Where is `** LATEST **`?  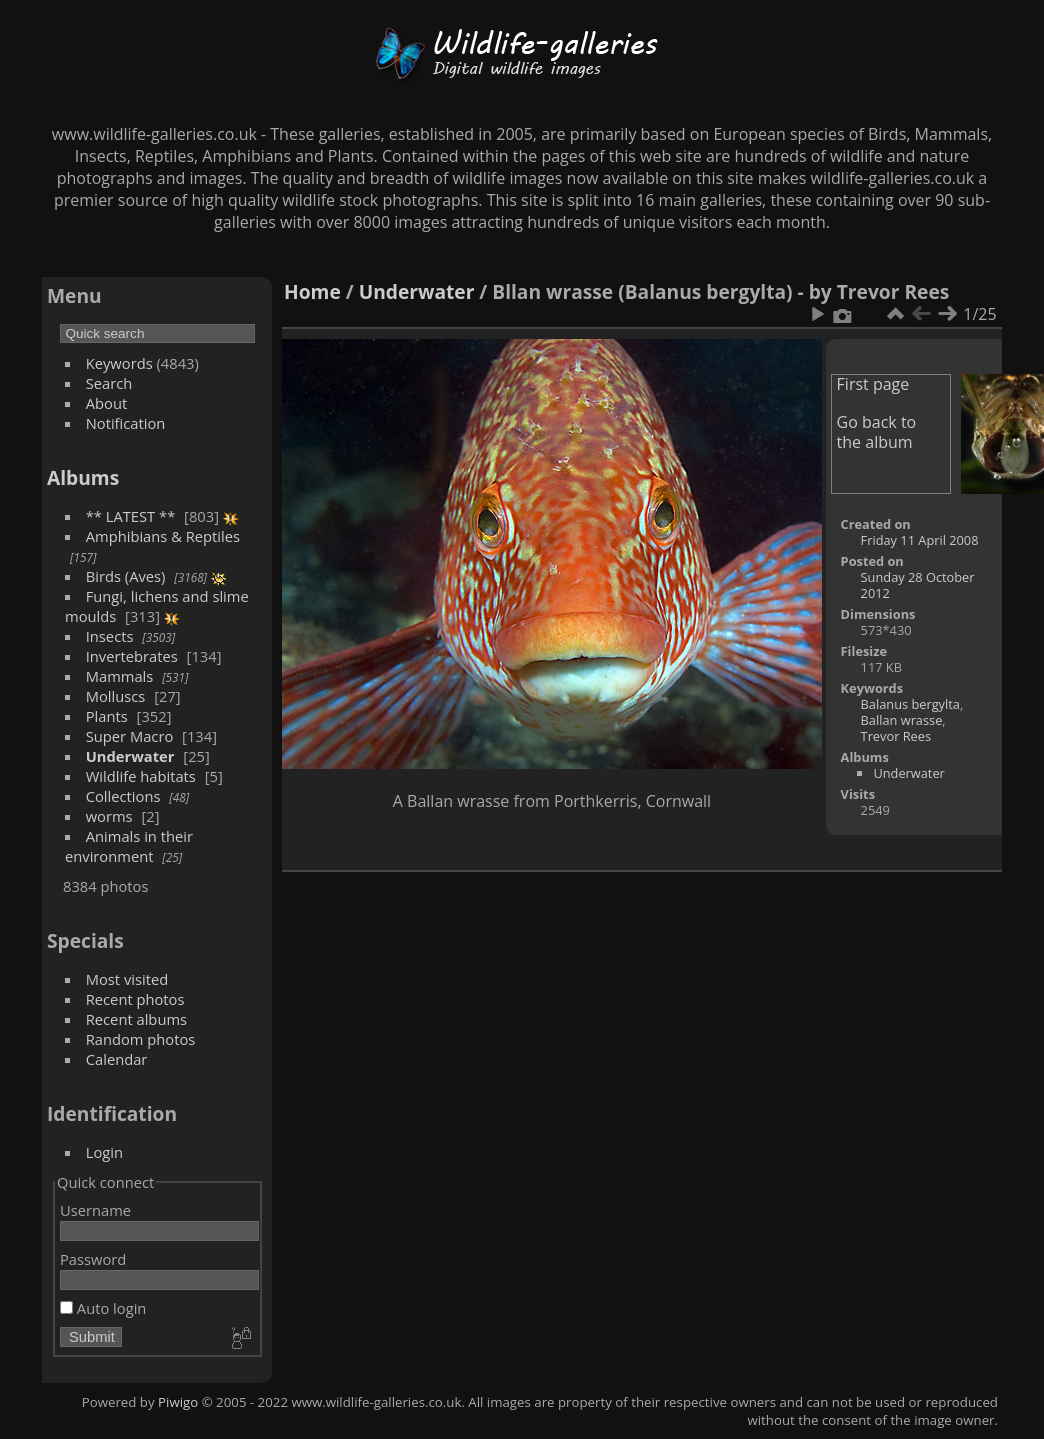 ** LATEST ** is located at coordinates (131, 516).